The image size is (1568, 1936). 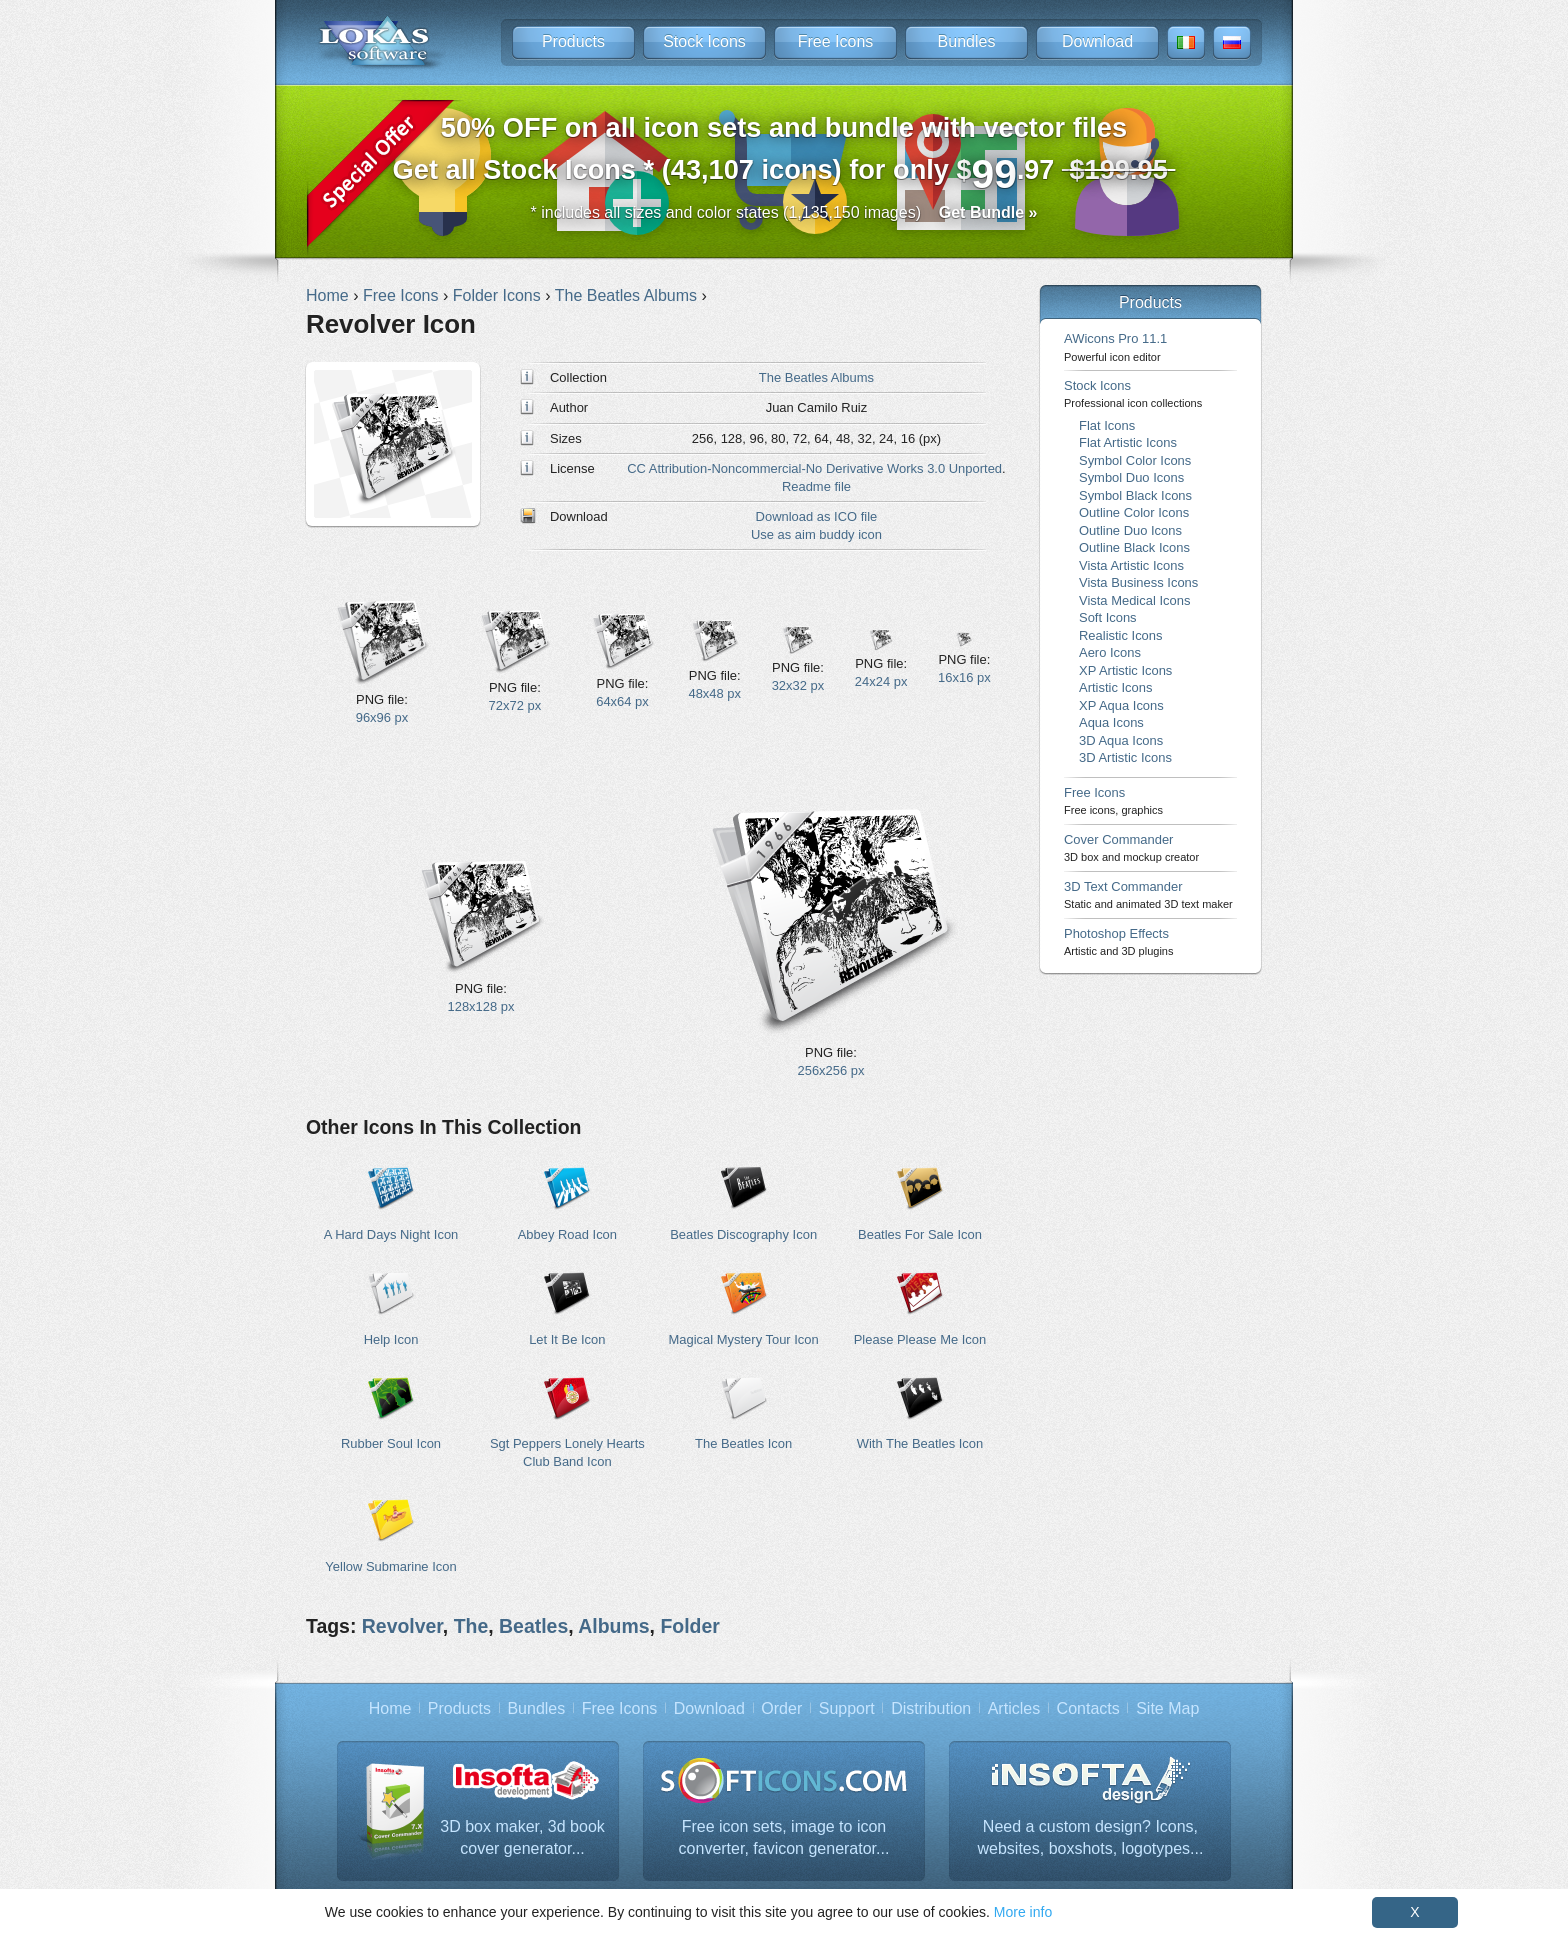 What do you see at coordinates (814, 468) in the screenshot?
I see `CC Attribution-Noncommercial-No Derivative Works 3.0 Unported` at bounding box center [814, 468].